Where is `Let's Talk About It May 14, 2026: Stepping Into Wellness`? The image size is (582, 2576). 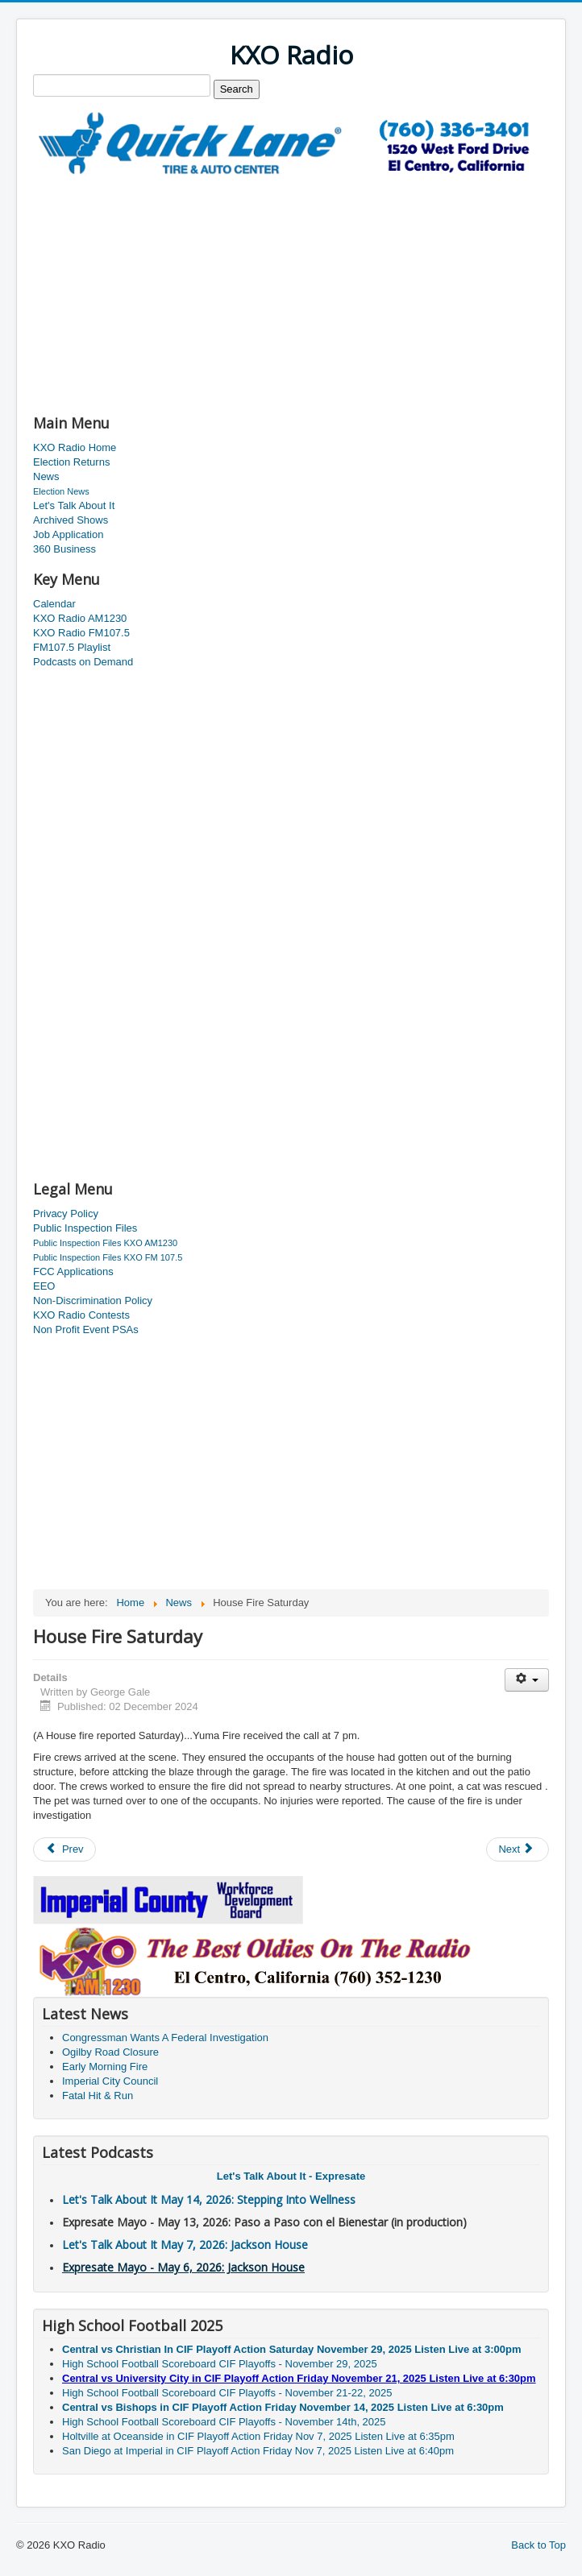
Let's Talk About It May 14, 2026: Stepping Into Wellness is located at coordinates (208, 2199).